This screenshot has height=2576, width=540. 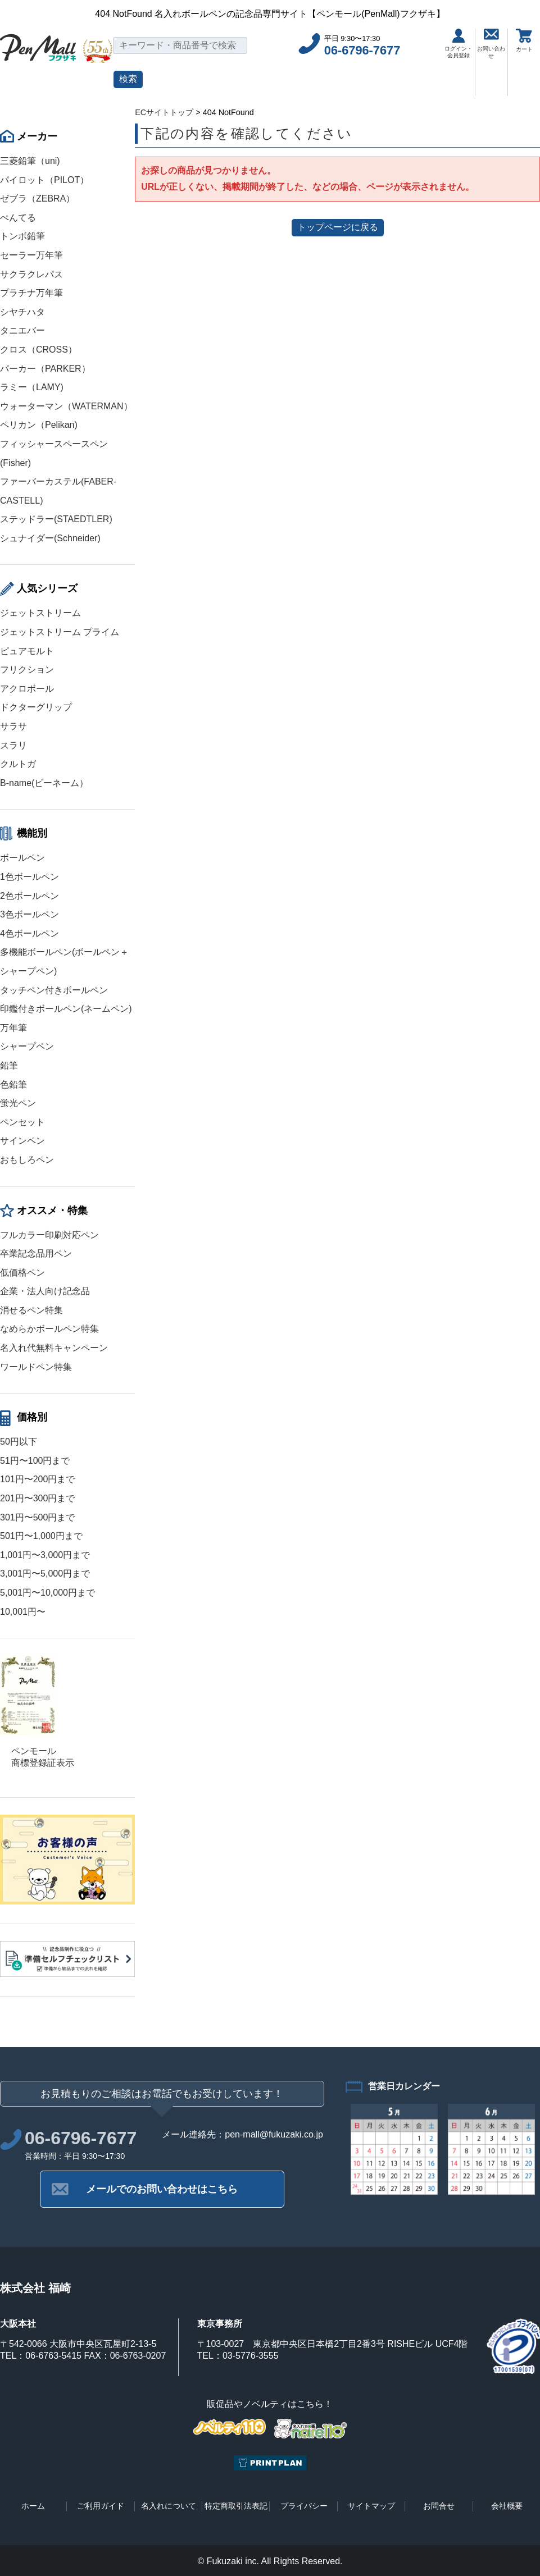 What do you see at coordinates (54, 990) in the screenshot?
I see `タッチペン付きボールペン` at bounding box center [54, 990].